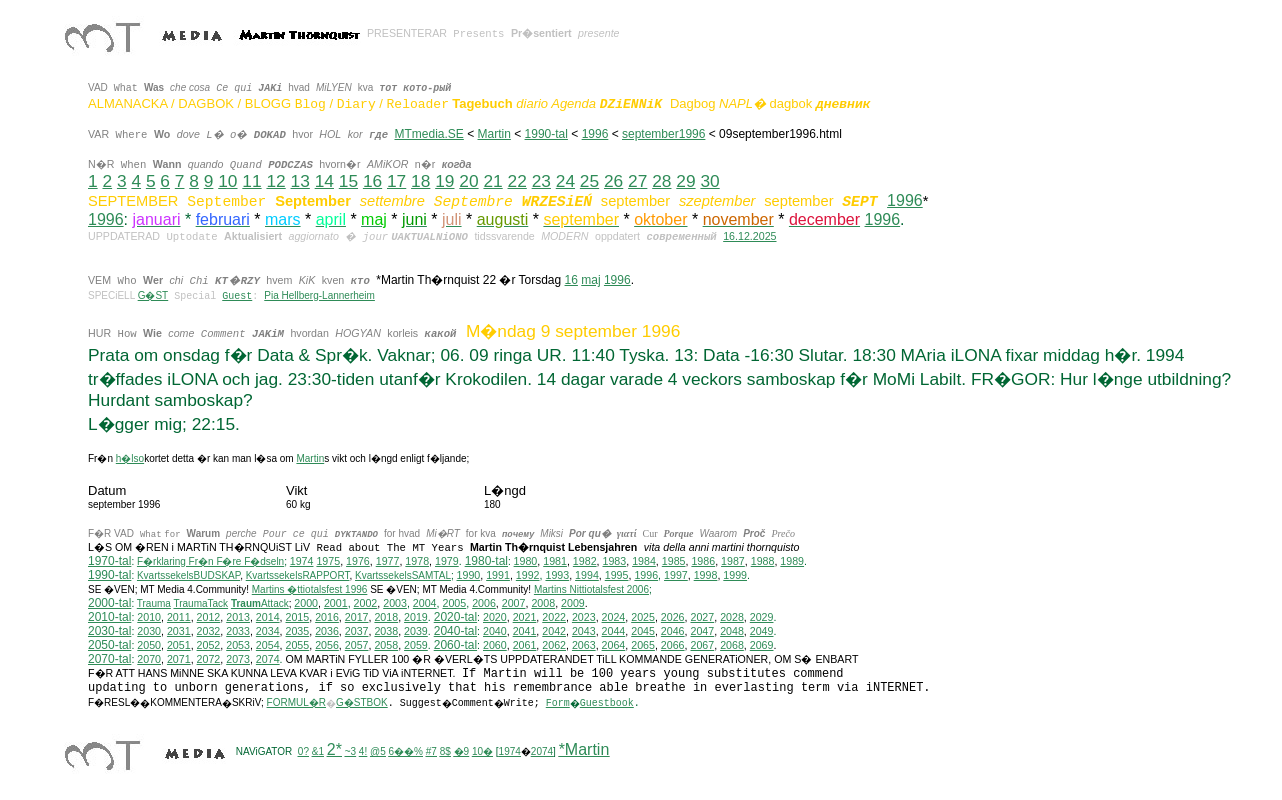 The height and width of the screenshot is (800, 1282). I want to click on 4!, so click(363, 751).